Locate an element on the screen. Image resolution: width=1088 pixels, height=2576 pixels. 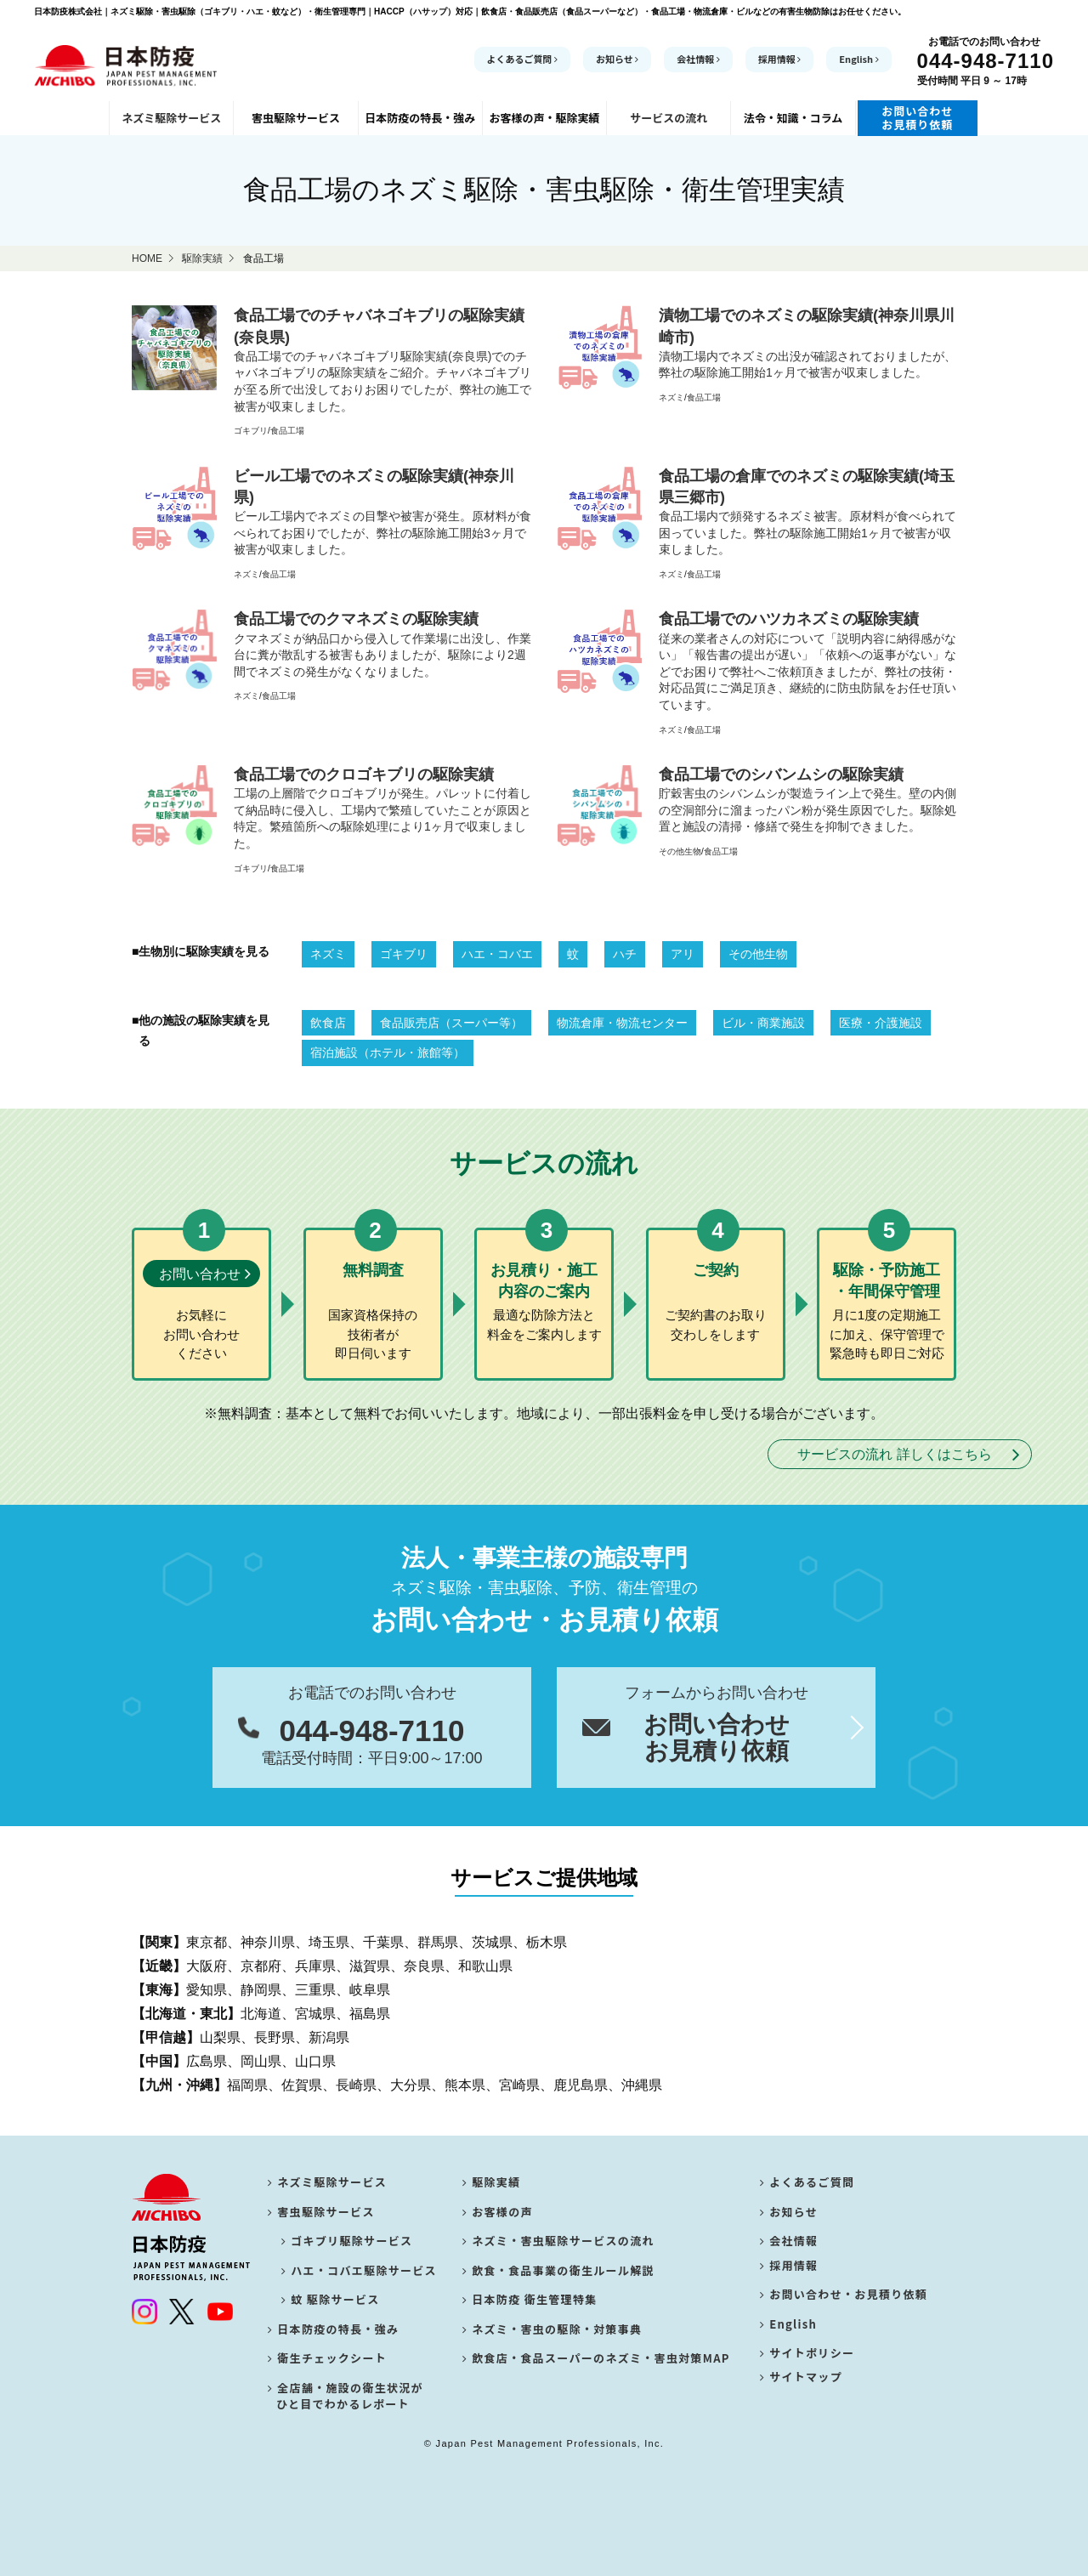
日本防疫の特長・強み is located at coordinates (333, 2329).